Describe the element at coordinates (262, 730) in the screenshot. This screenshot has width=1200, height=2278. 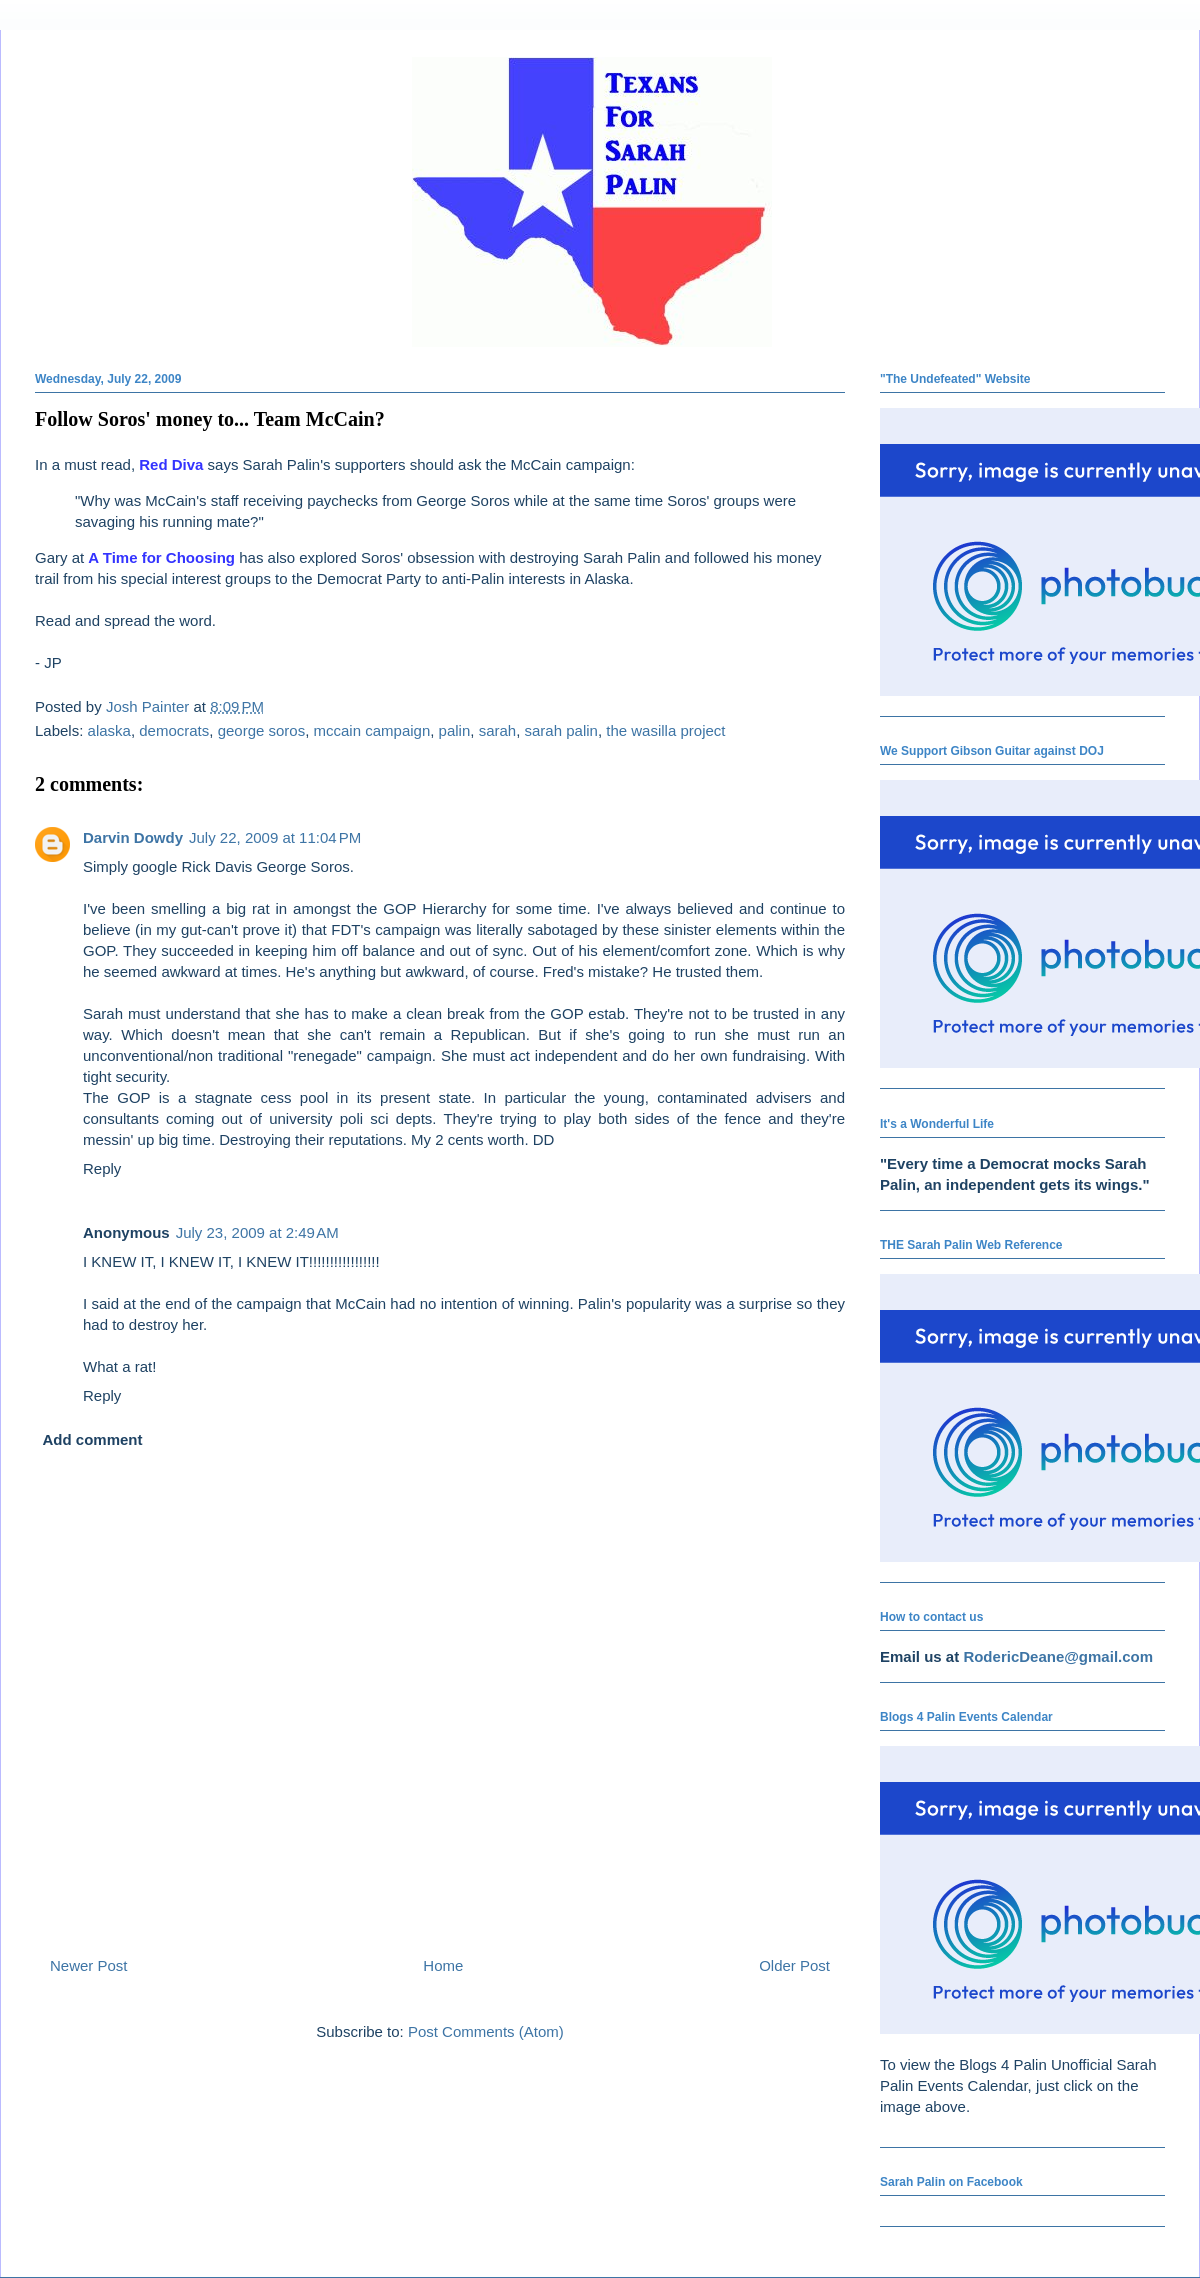
I see `george soros` at that location.